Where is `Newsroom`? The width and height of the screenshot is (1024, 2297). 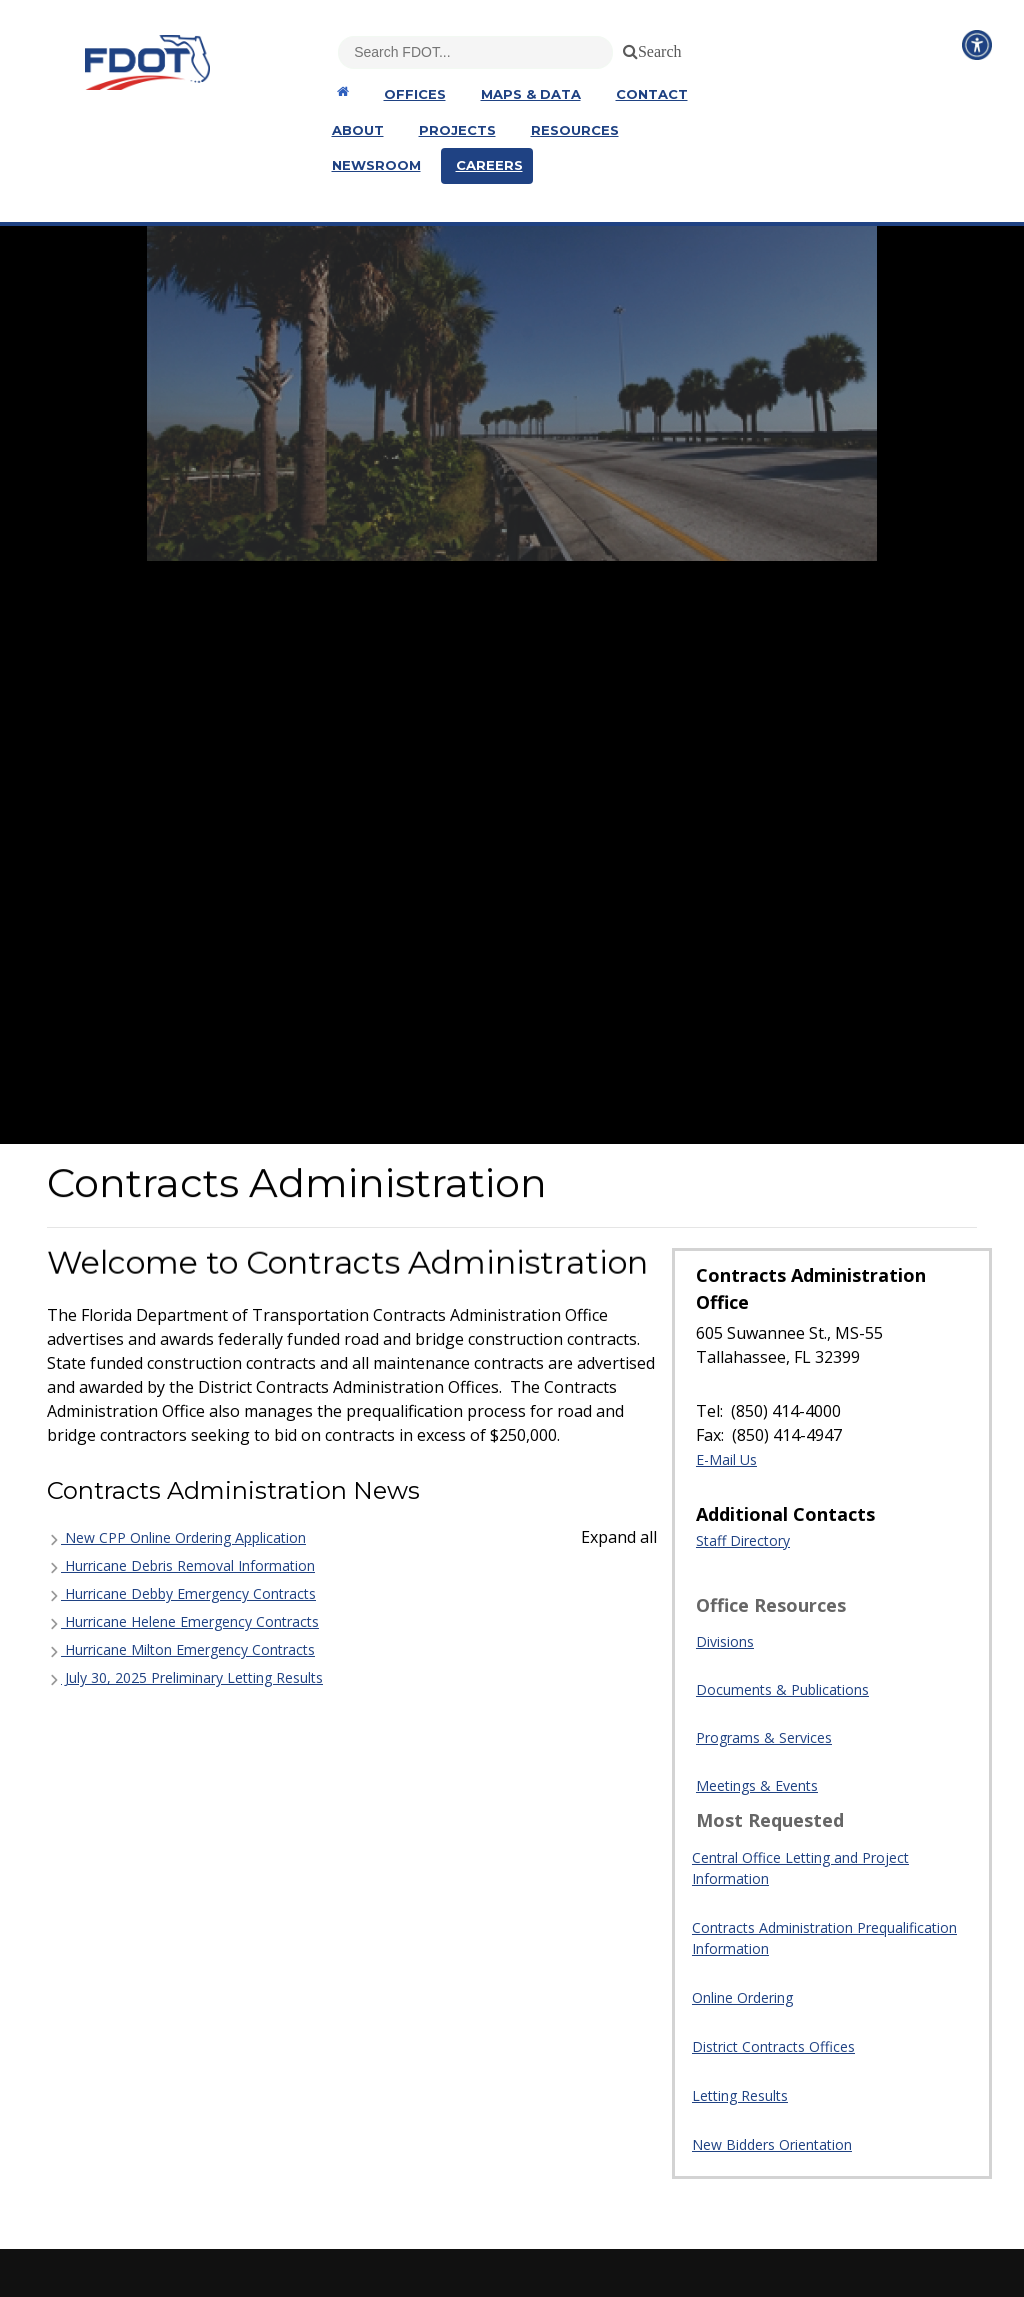 Newsroom is located at coordinates (376, 165).